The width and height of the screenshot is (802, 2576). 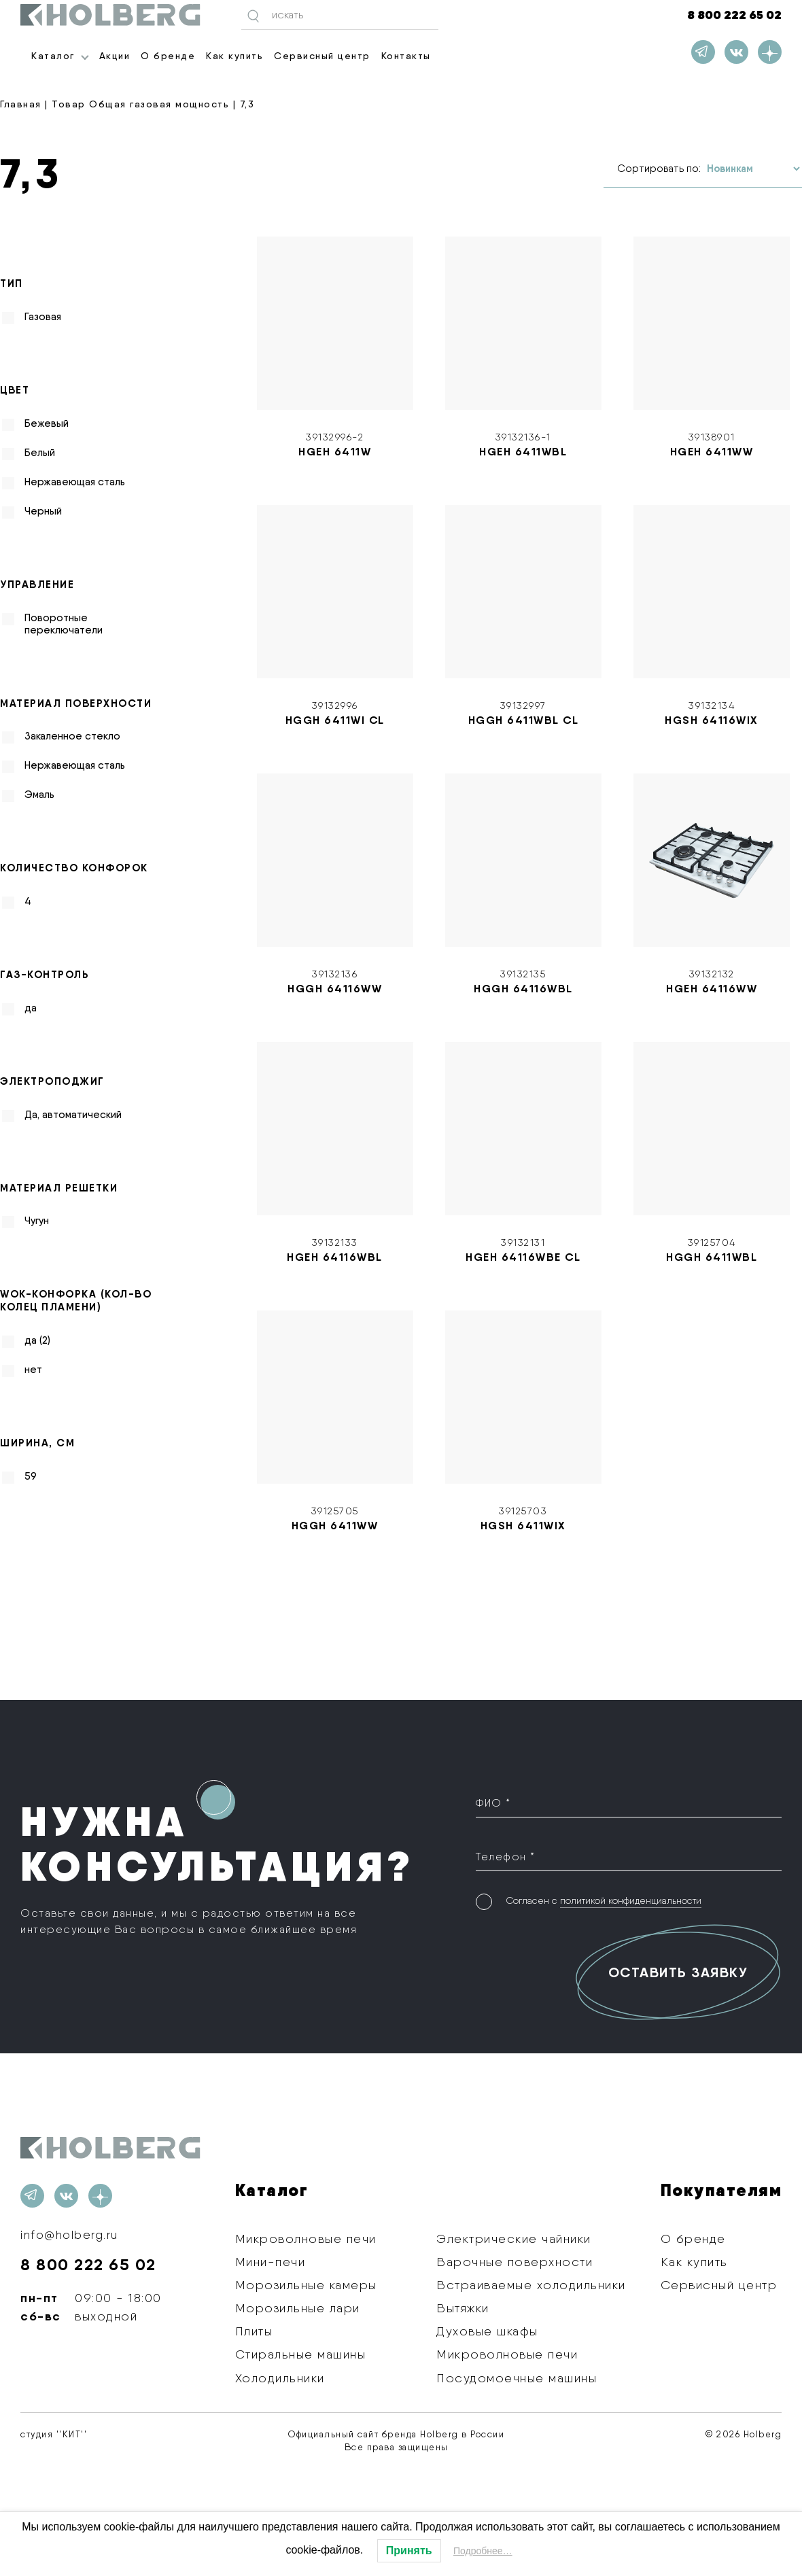 What do you see at coordinates (513, 2238) in the screenshot?
I see `Электрические чайники` at bounding box center [513, 2238].